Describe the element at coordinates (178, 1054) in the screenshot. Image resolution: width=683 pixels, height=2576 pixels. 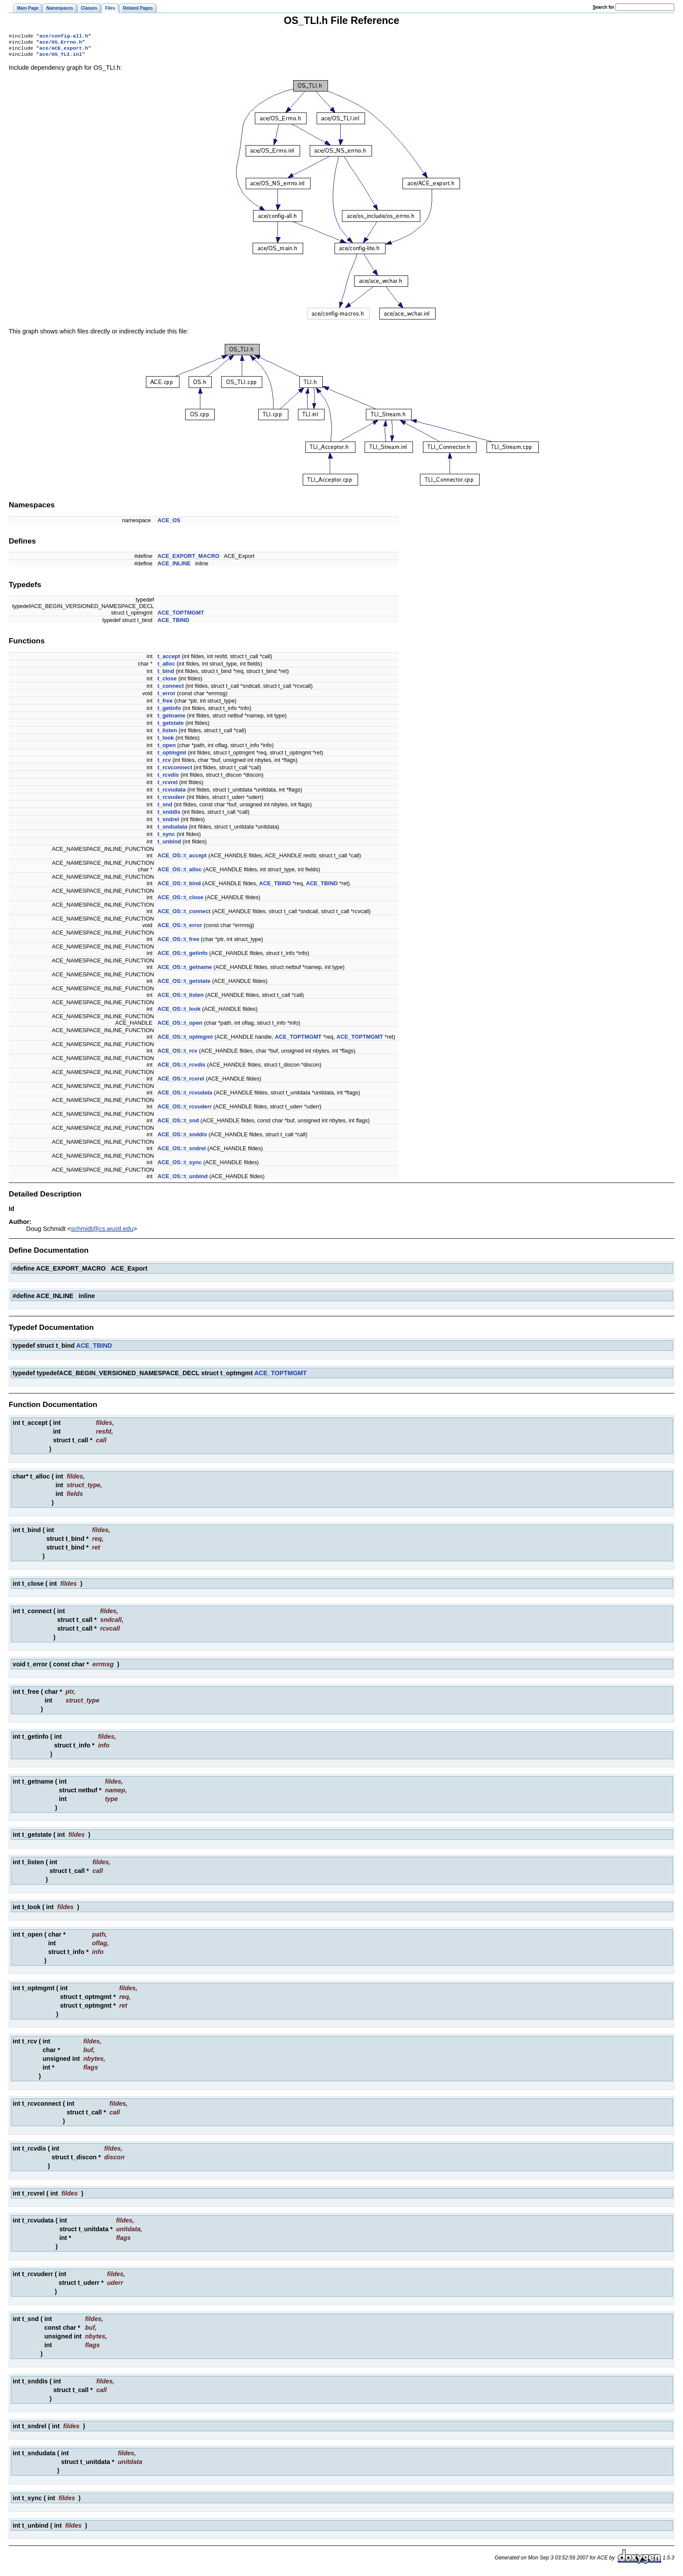
I see `ACE_OS::t_rcv` at that location.